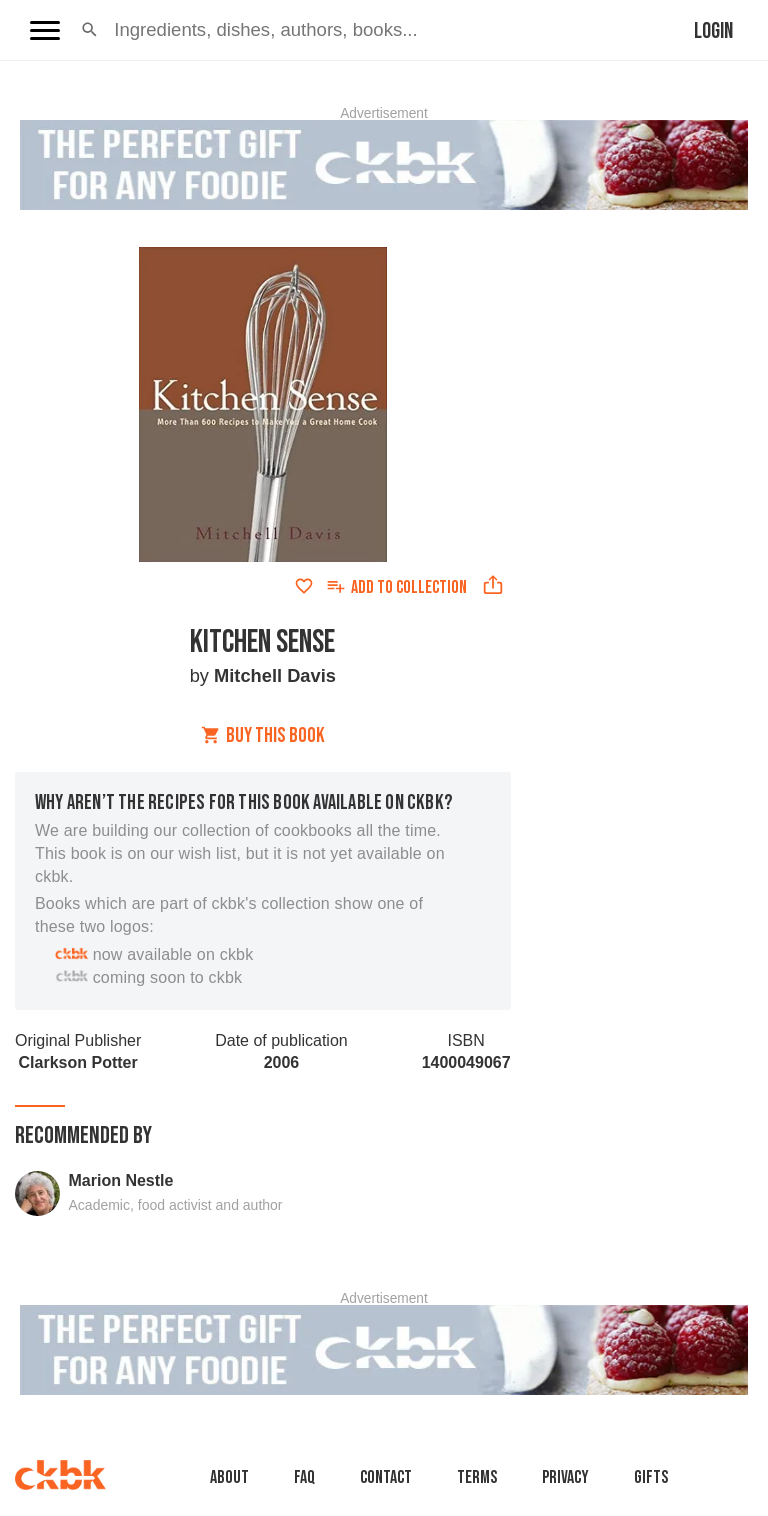  What do you see at coordinates (713, 31) in the screenshot?
I see `Login` at bounding box center [713, 31].